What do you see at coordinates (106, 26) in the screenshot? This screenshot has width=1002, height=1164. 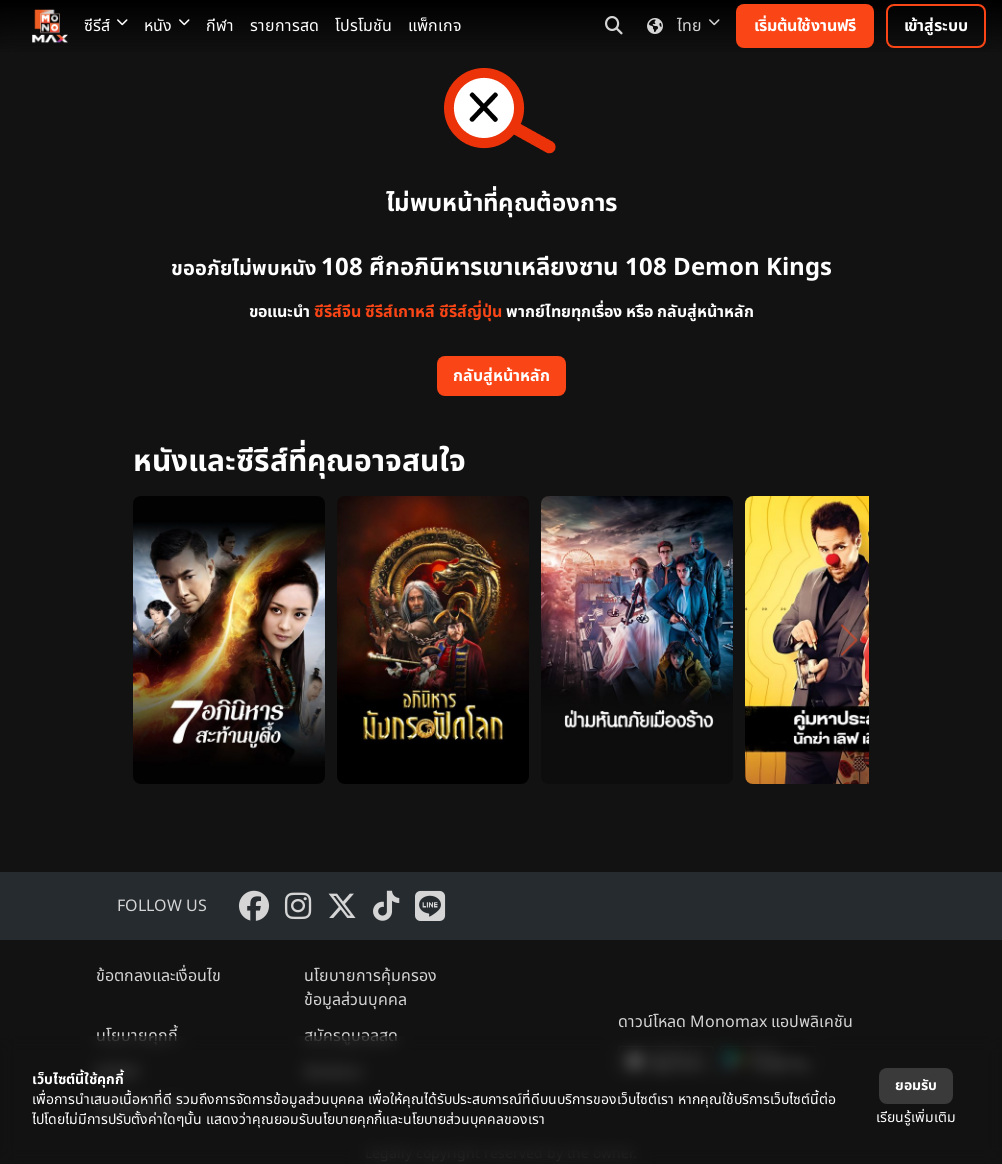 I see `ซีรีส์` at bounding box center [106, 26].